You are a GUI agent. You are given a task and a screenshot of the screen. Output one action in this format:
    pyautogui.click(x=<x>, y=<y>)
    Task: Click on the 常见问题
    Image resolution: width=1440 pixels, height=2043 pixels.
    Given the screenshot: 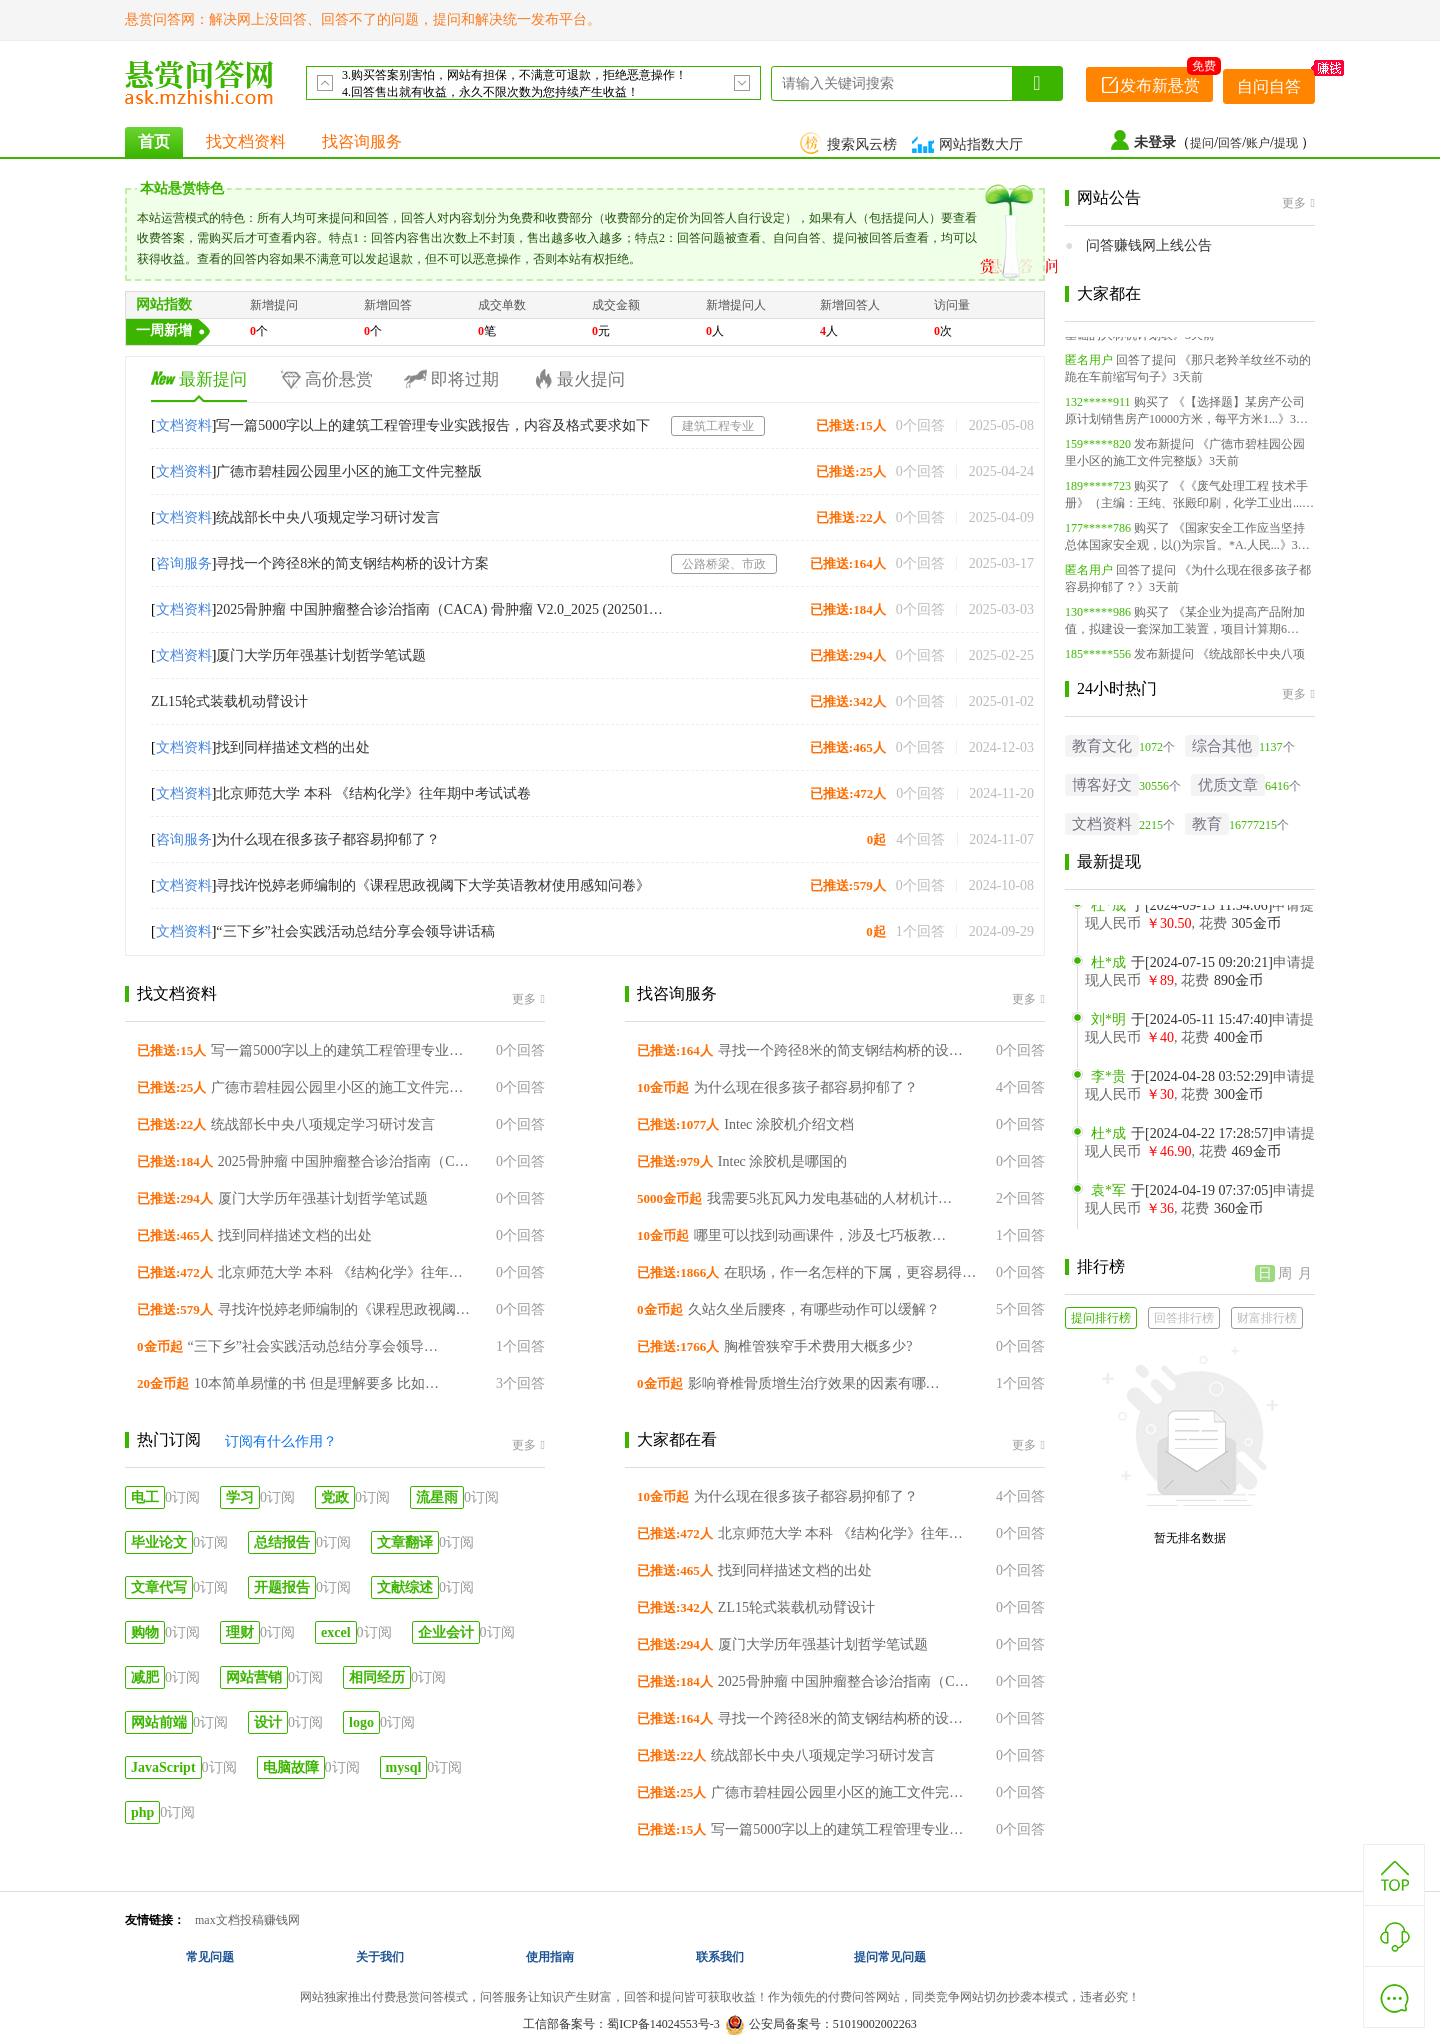 What is the action you would take?
    pyautogui.click(x=210, y=1957)
    